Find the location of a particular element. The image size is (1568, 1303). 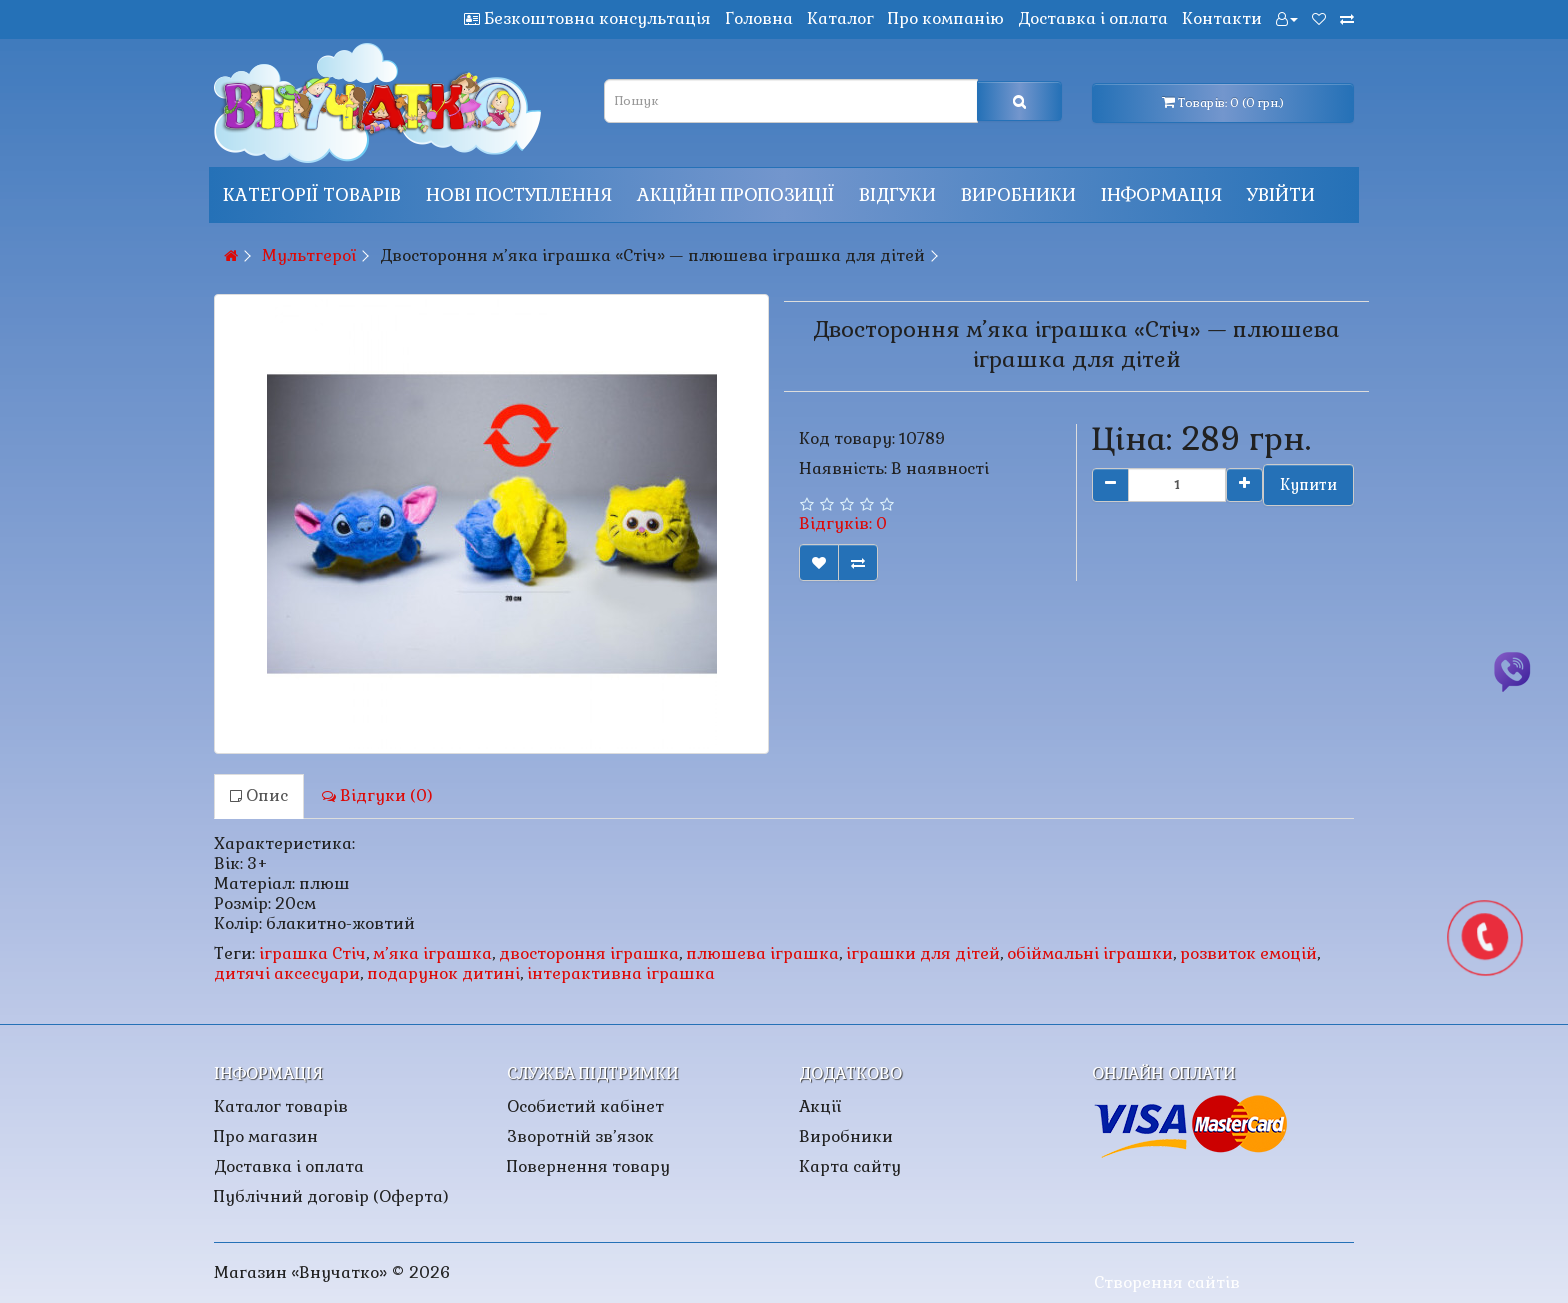

іграшка Стіч is located at coordinates (312, 953).